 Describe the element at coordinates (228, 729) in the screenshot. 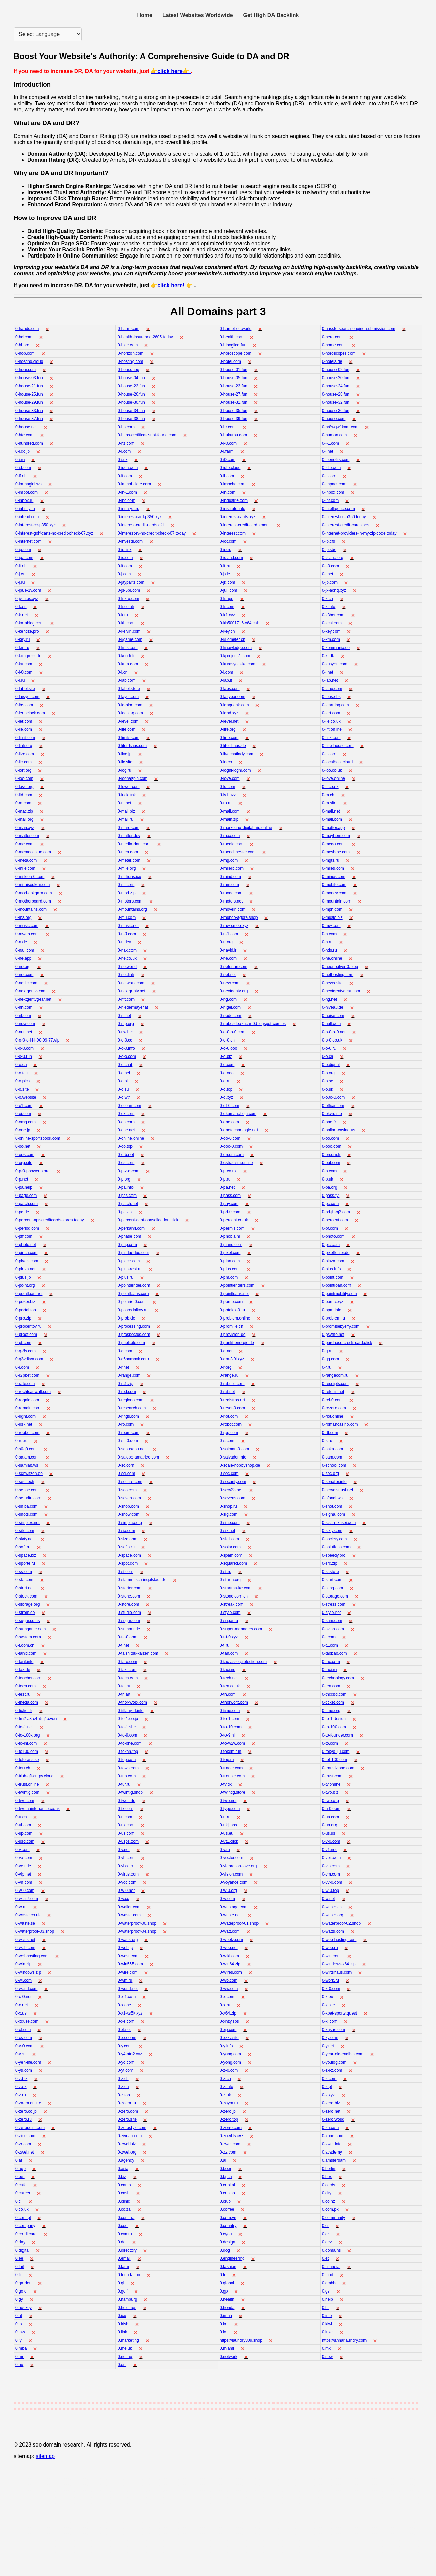

I see `0-life.org` at that location.